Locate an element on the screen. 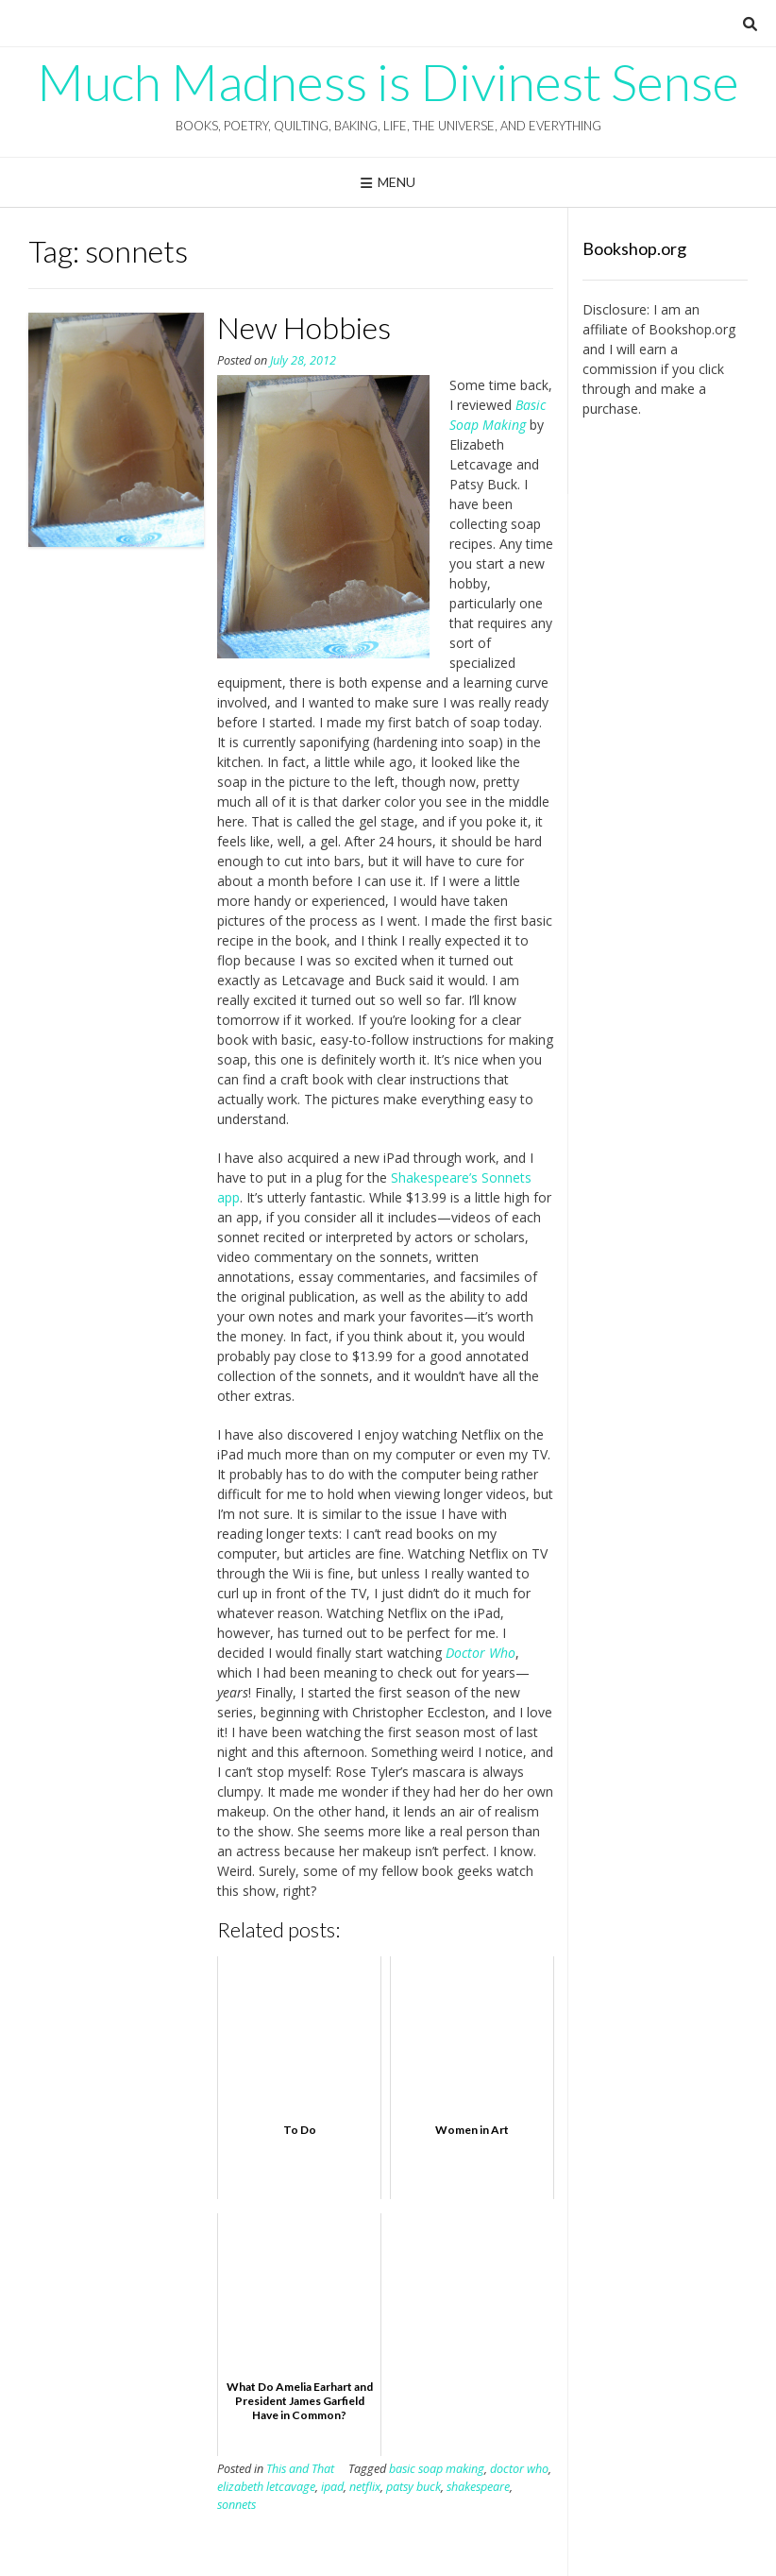 This screenshot has height=2576, width=776. patsy buck is located at coordinates (413, 2487).